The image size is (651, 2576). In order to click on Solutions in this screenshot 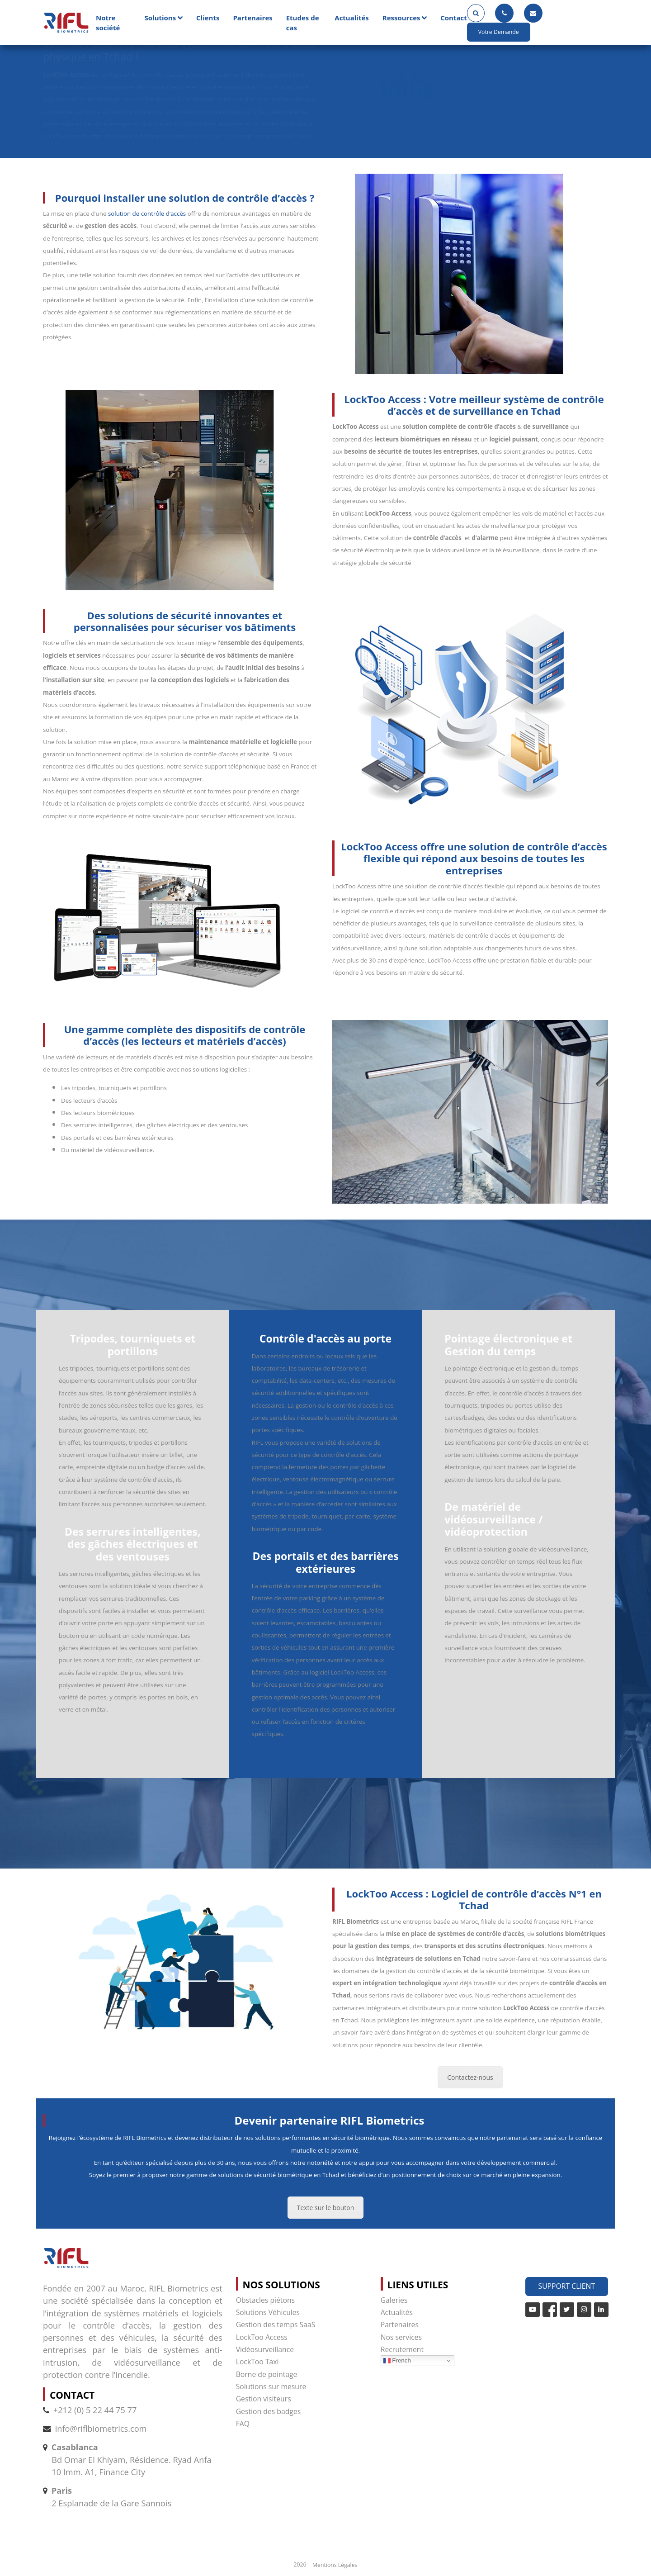, I will do `click(160, 17)`.